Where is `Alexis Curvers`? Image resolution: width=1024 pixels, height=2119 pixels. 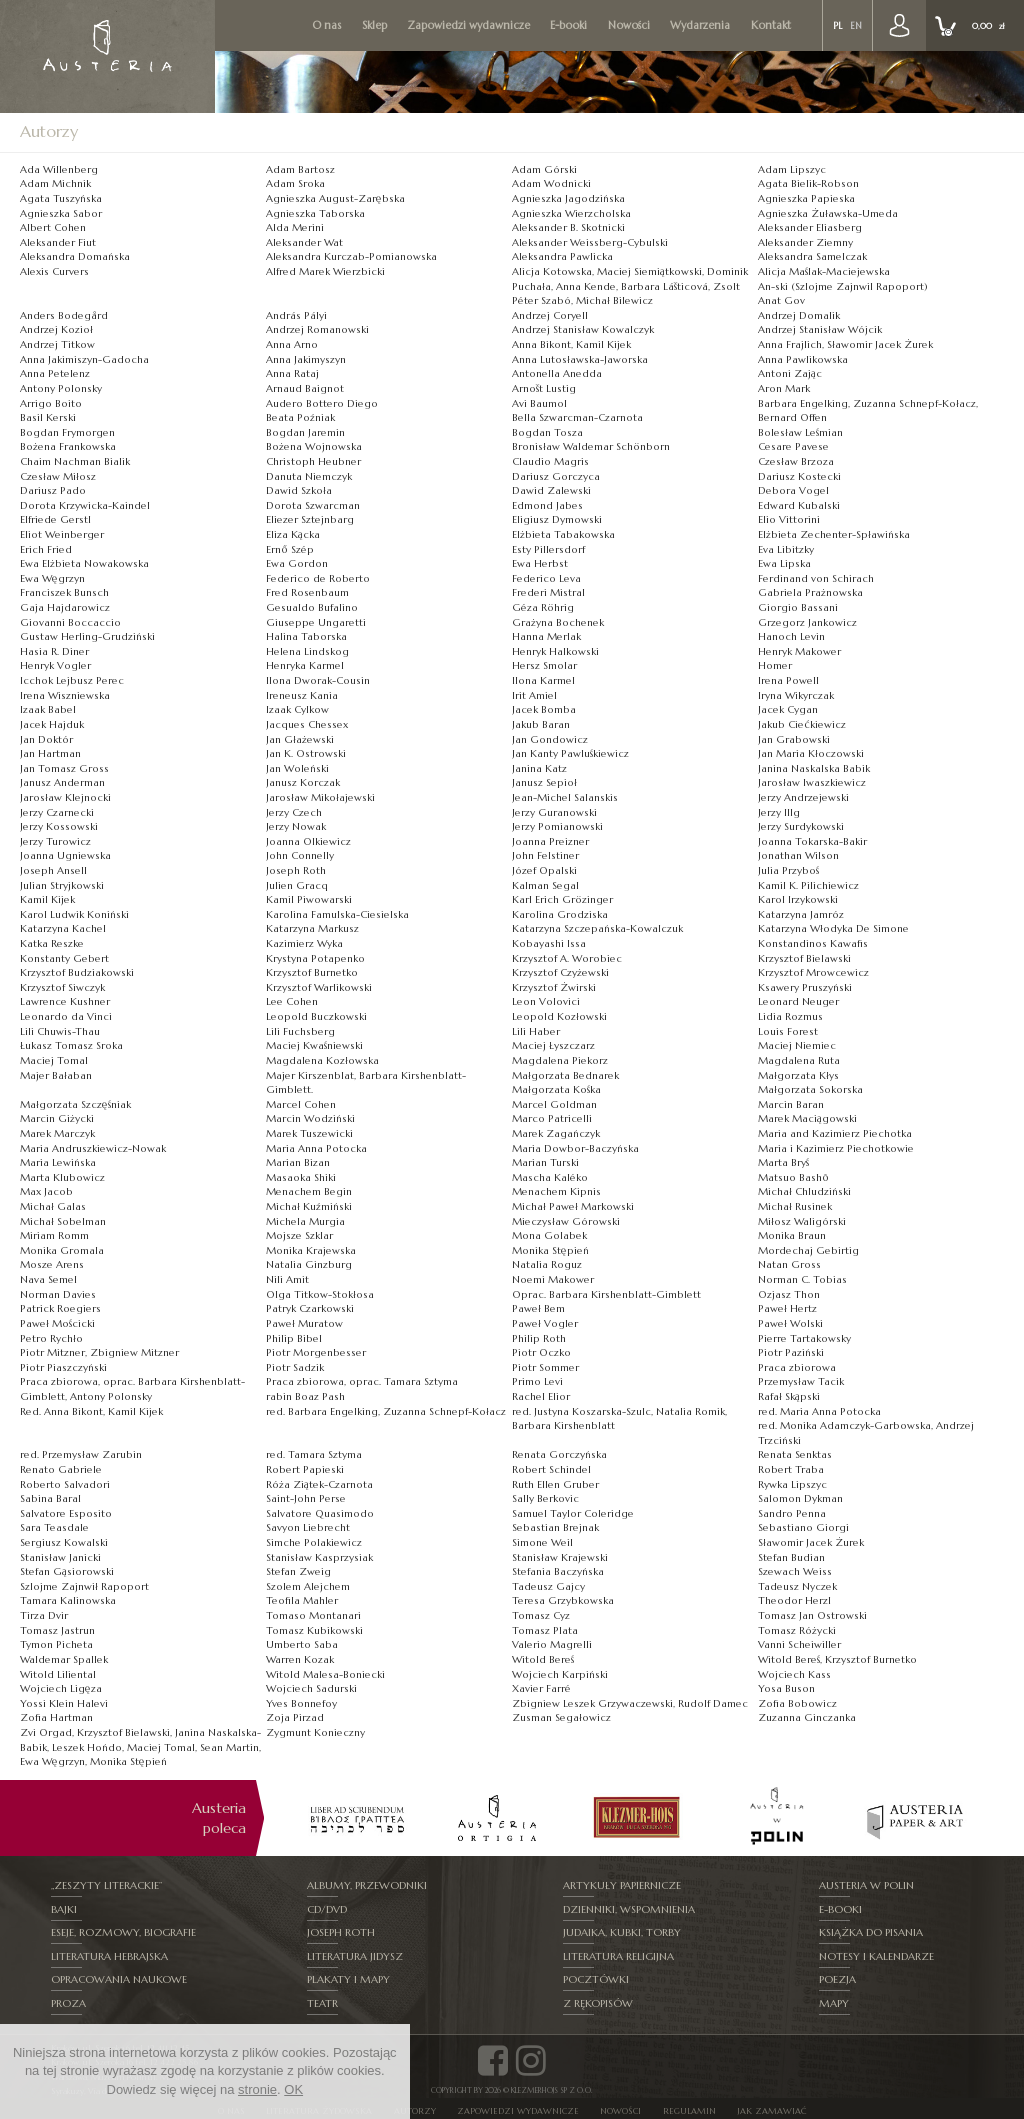
Alexis Curvers is located at coordinates (54, 271).